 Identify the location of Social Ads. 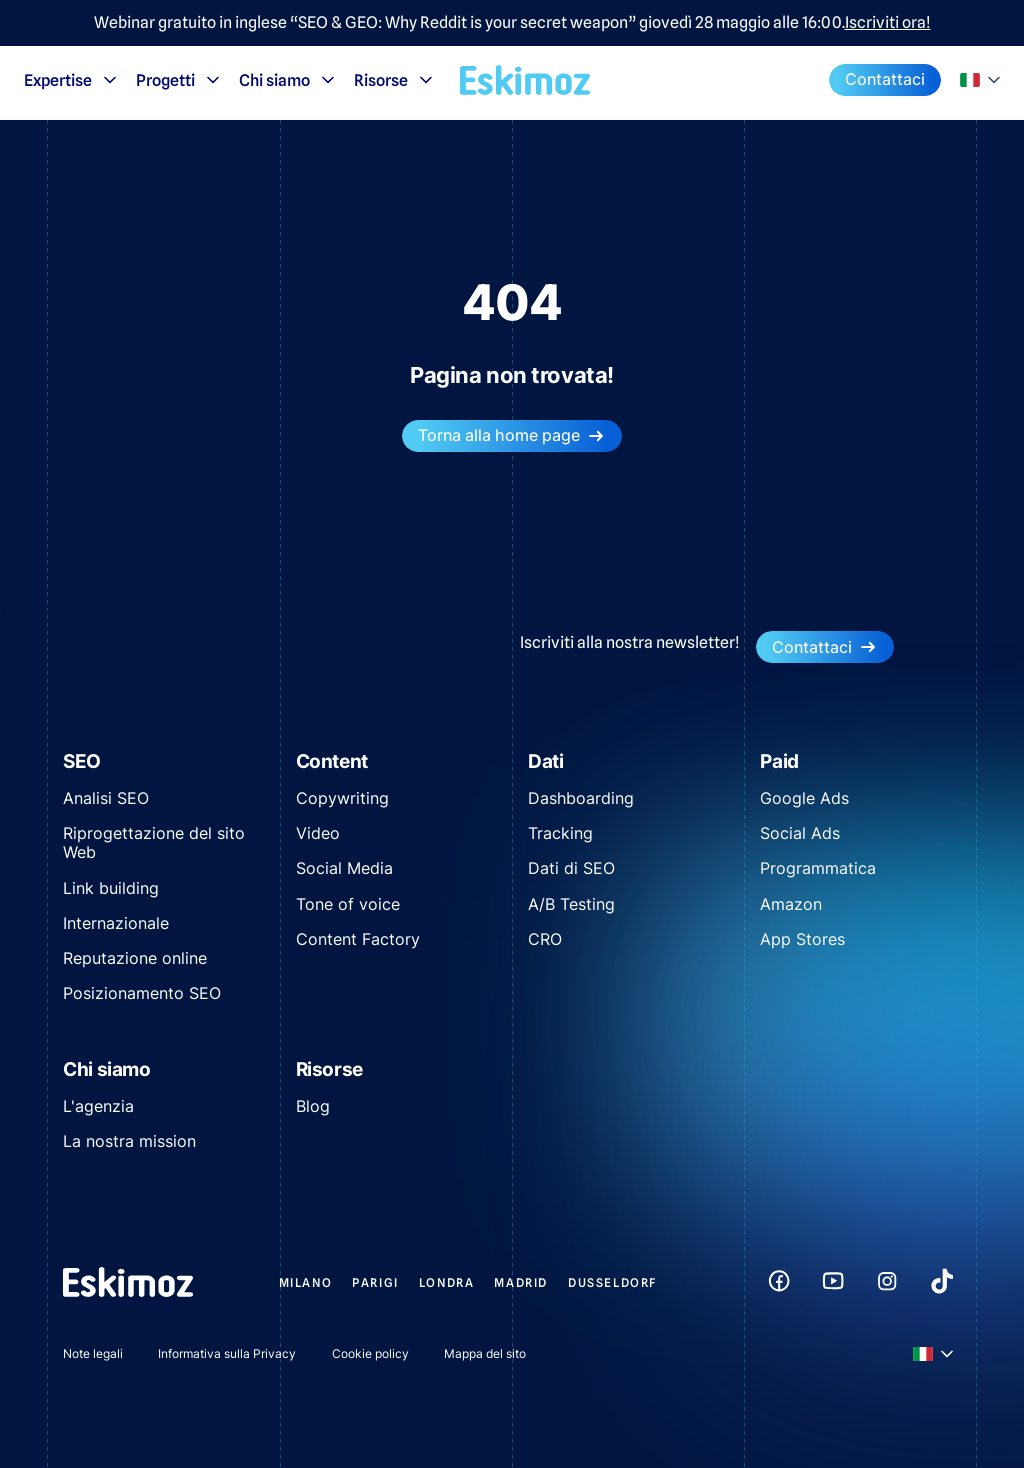
(800, 833).